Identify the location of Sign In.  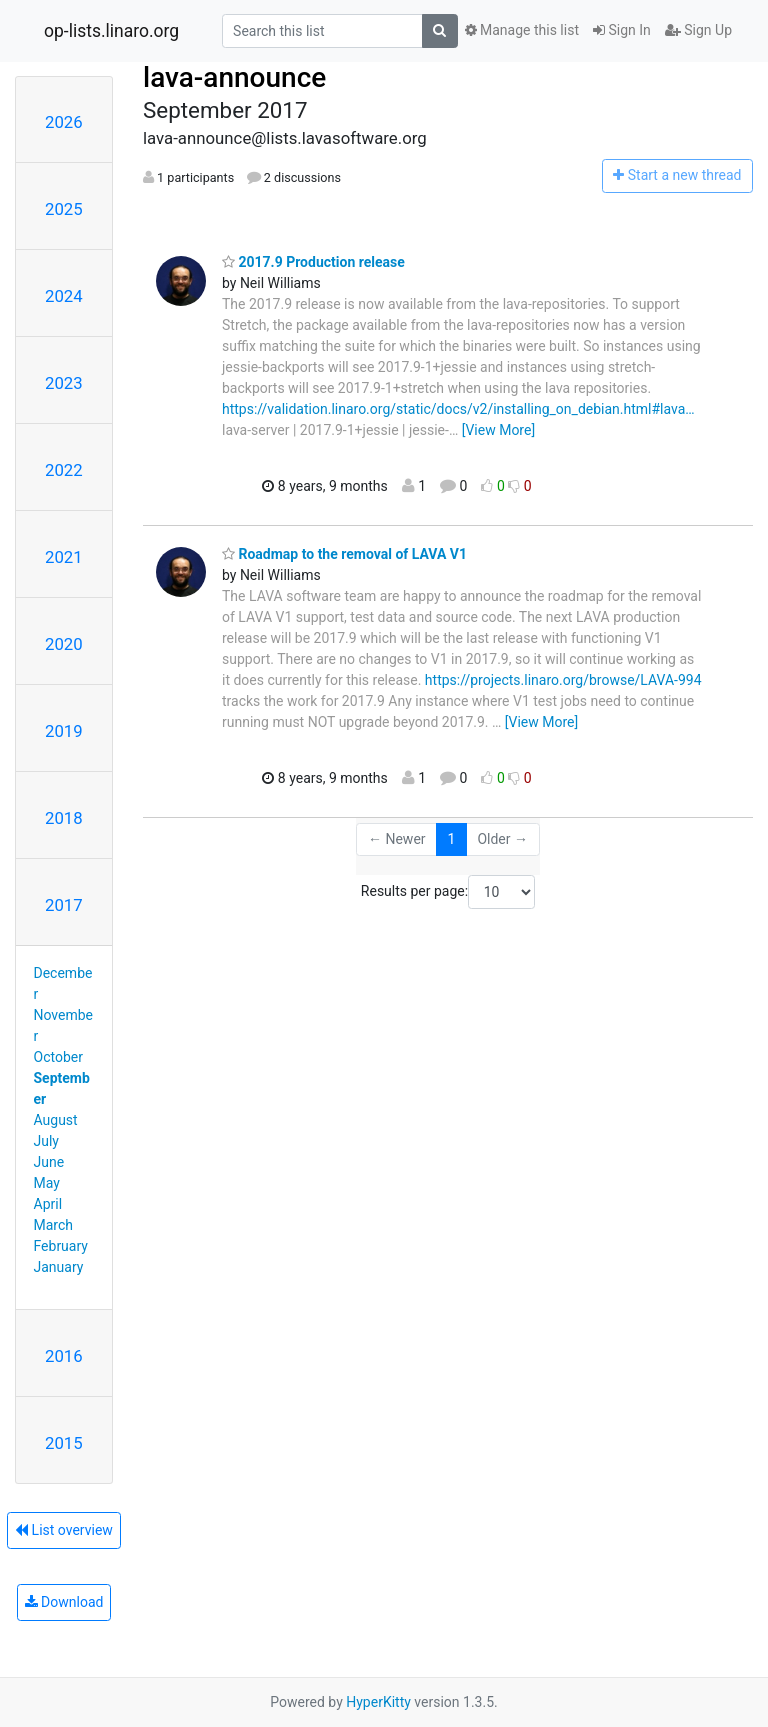
(622, 30).